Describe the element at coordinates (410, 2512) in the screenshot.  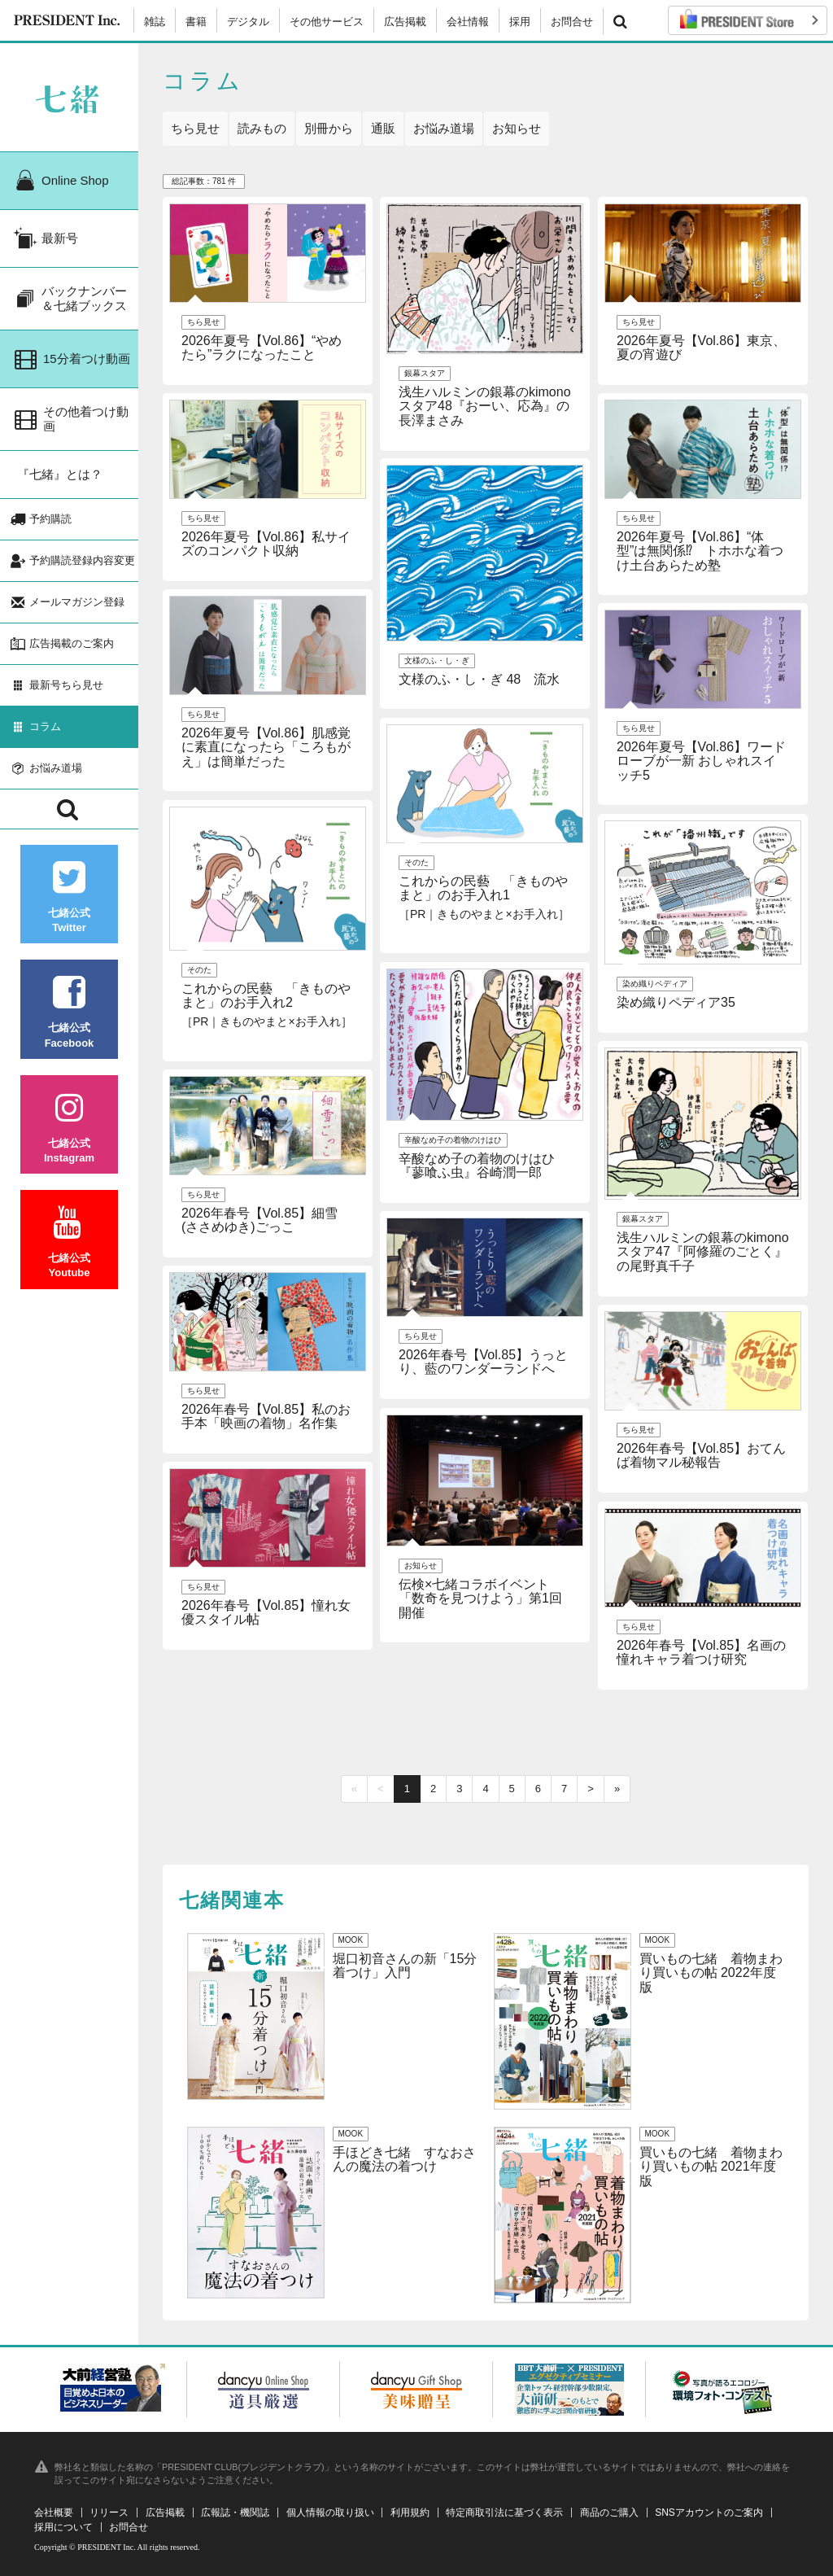
I see `利用規約` at that location.